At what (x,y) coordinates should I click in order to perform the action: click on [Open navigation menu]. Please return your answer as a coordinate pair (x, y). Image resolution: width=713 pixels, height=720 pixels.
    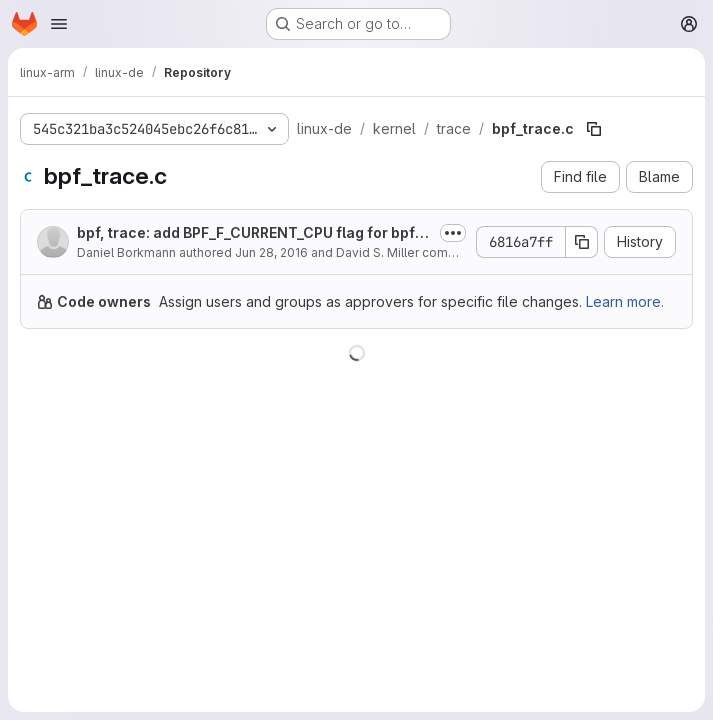
    Looking at the image, I should click on (59, 24).